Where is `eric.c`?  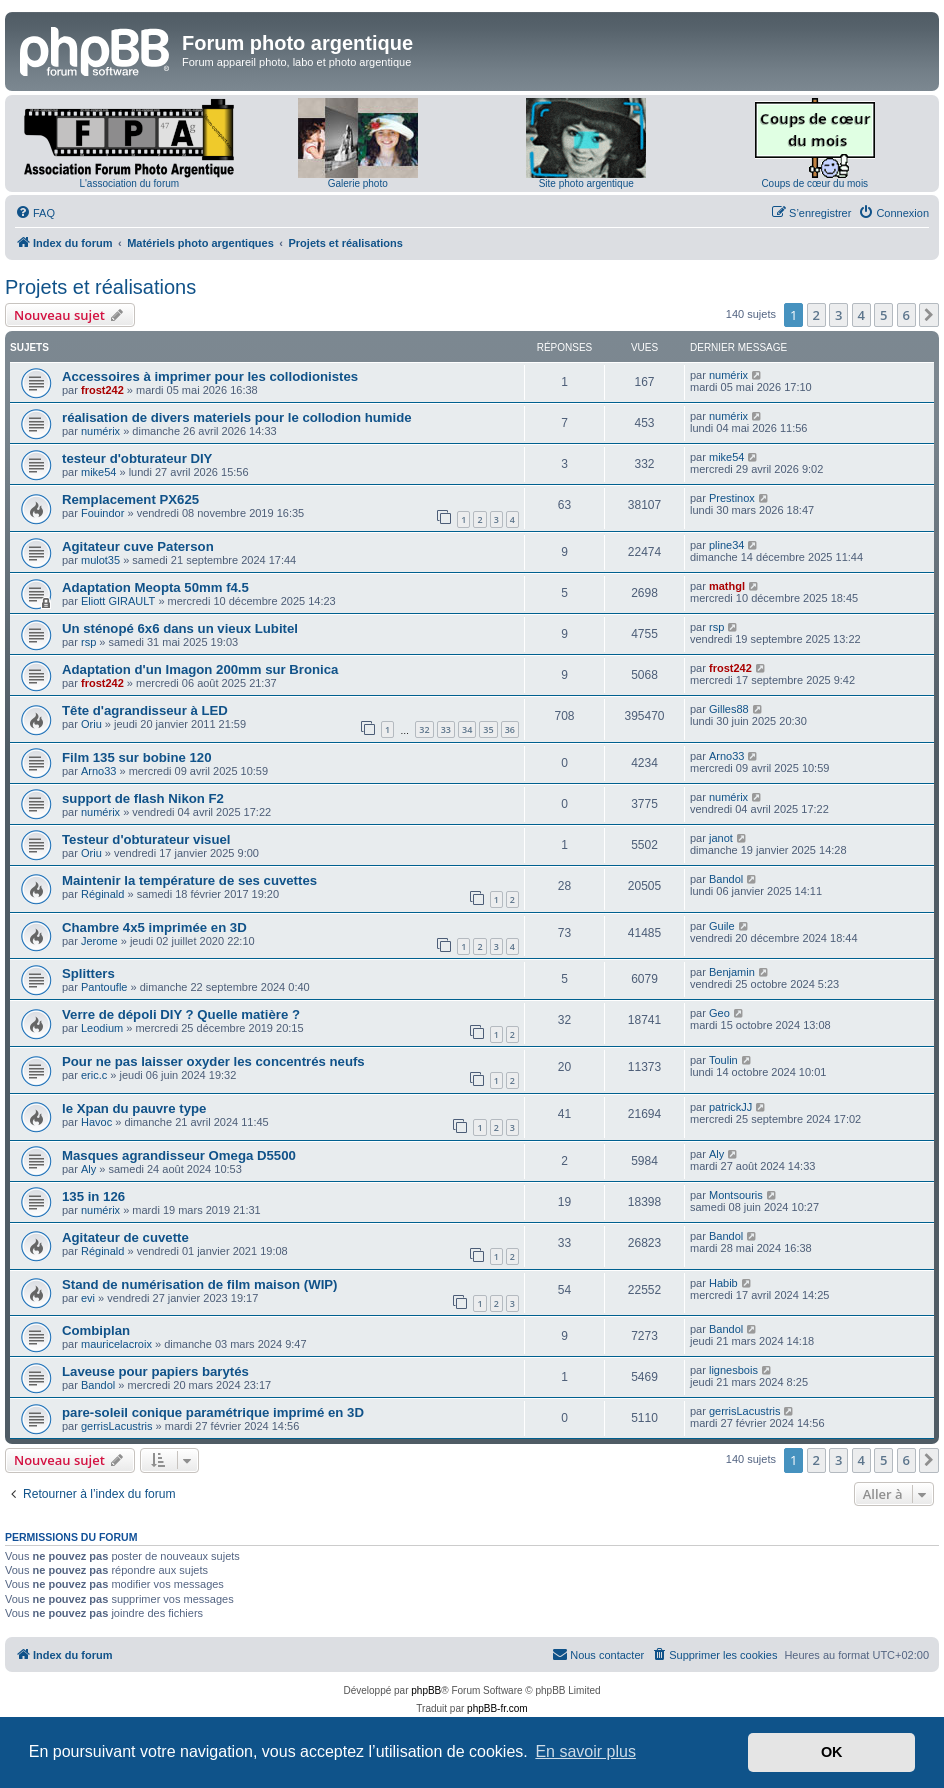
eric.c is located at coordinates (94, 1075).